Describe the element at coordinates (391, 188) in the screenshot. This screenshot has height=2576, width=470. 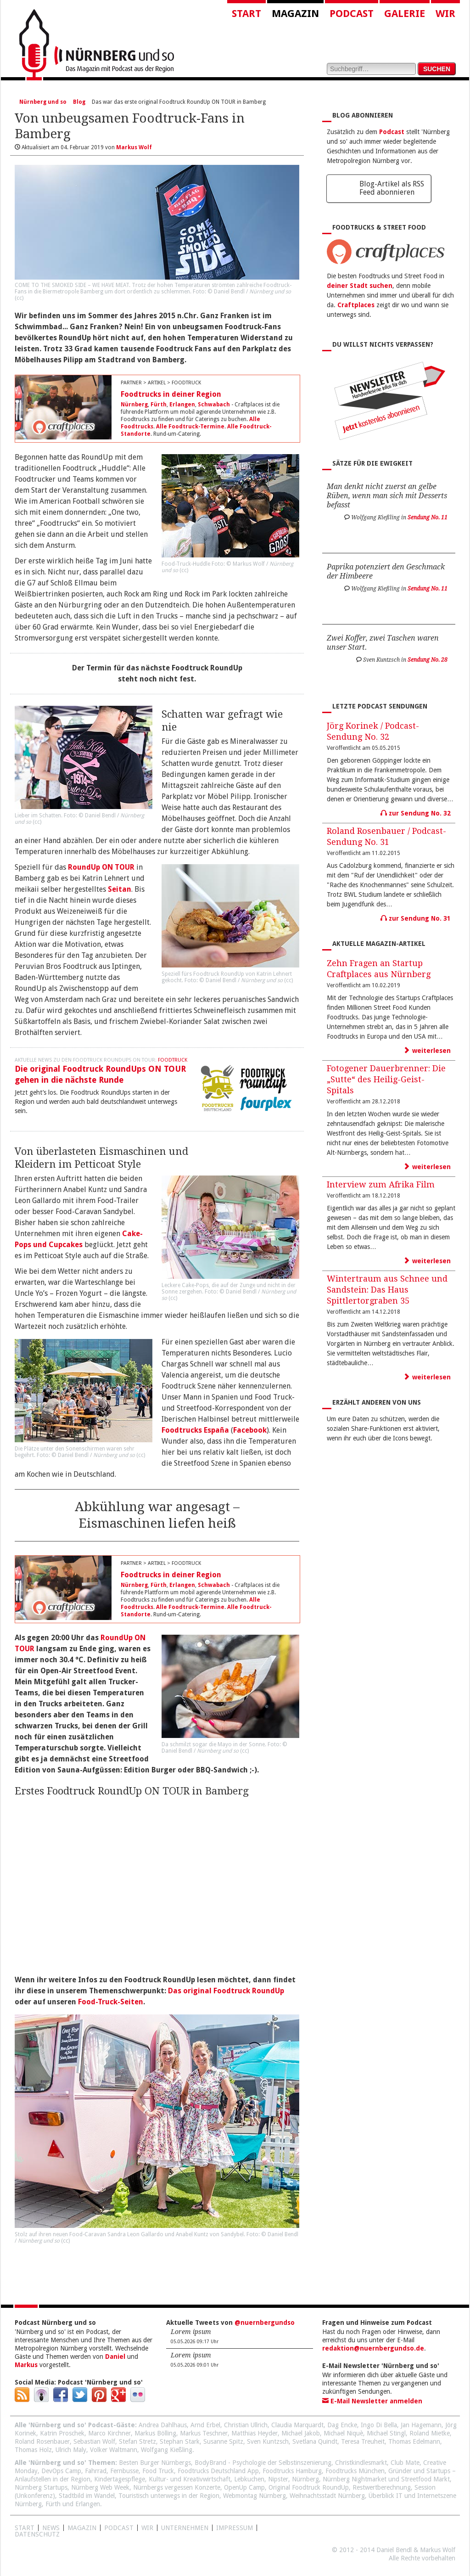
I see `Blog-Artikel als RSS Feed abonnieren` at that location.